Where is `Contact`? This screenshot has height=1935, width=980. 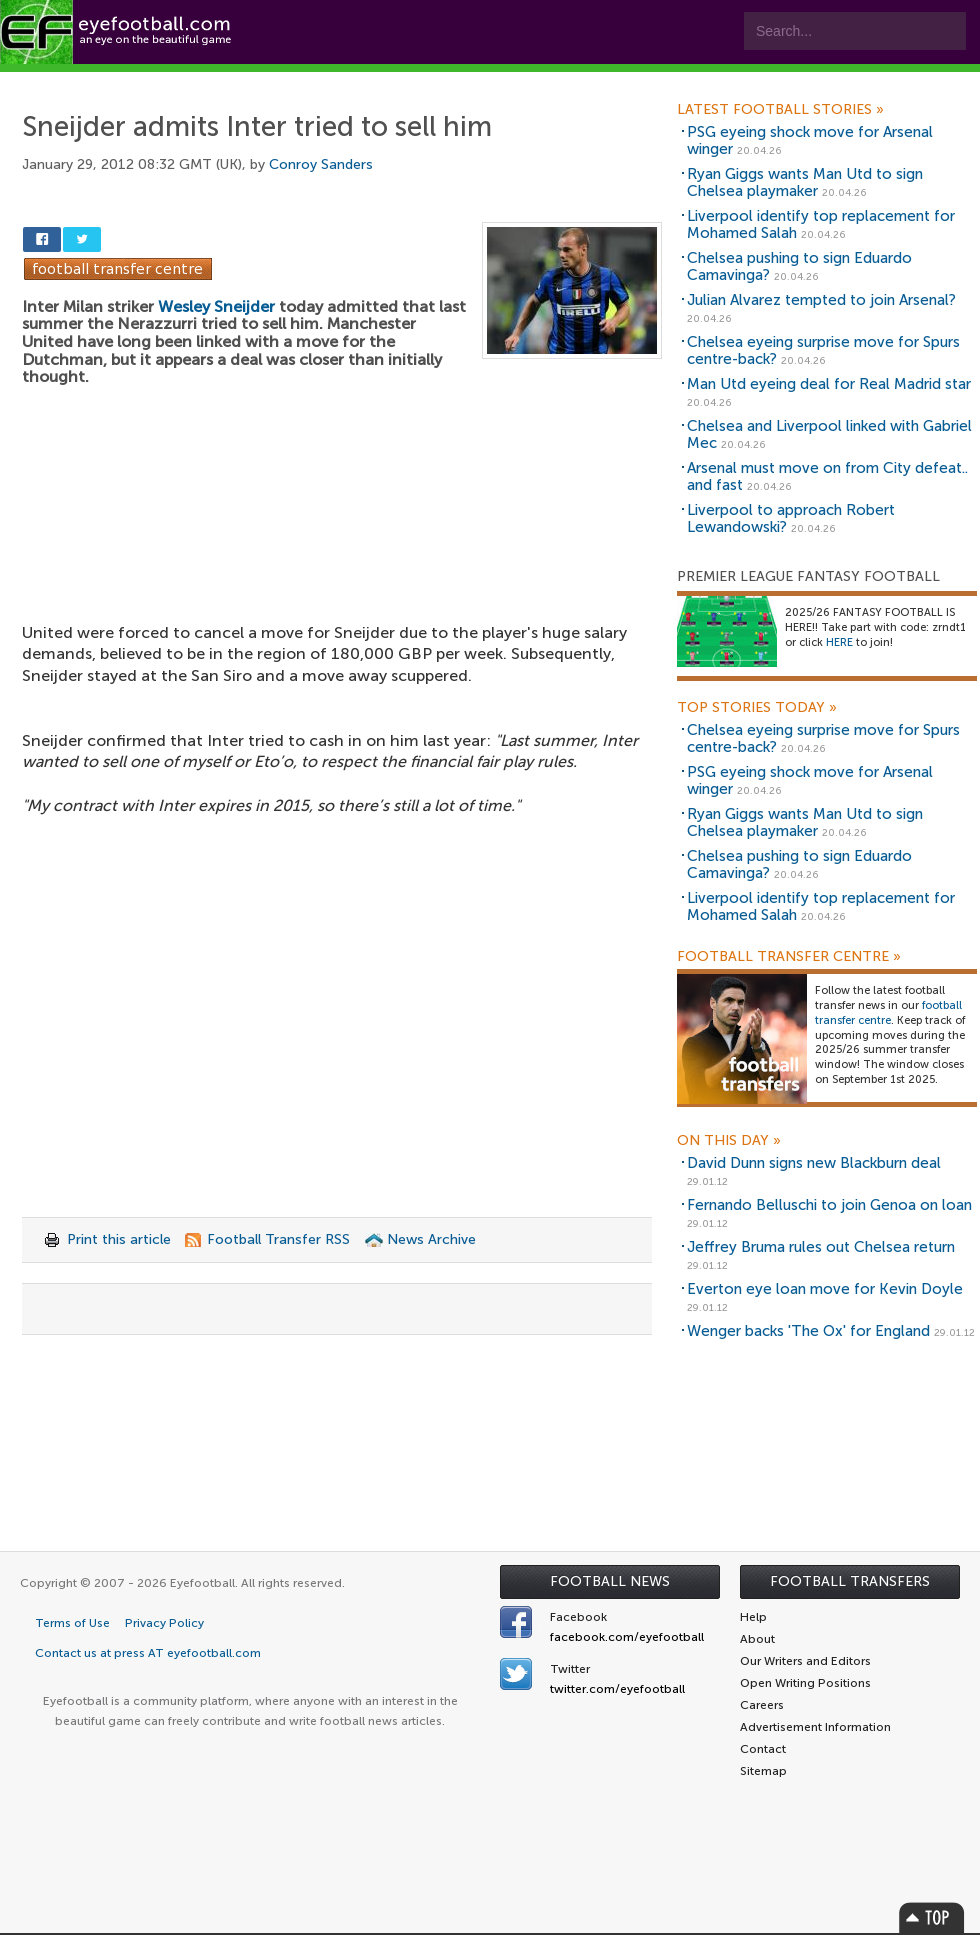 Contact is located at coordinates (624, 81).